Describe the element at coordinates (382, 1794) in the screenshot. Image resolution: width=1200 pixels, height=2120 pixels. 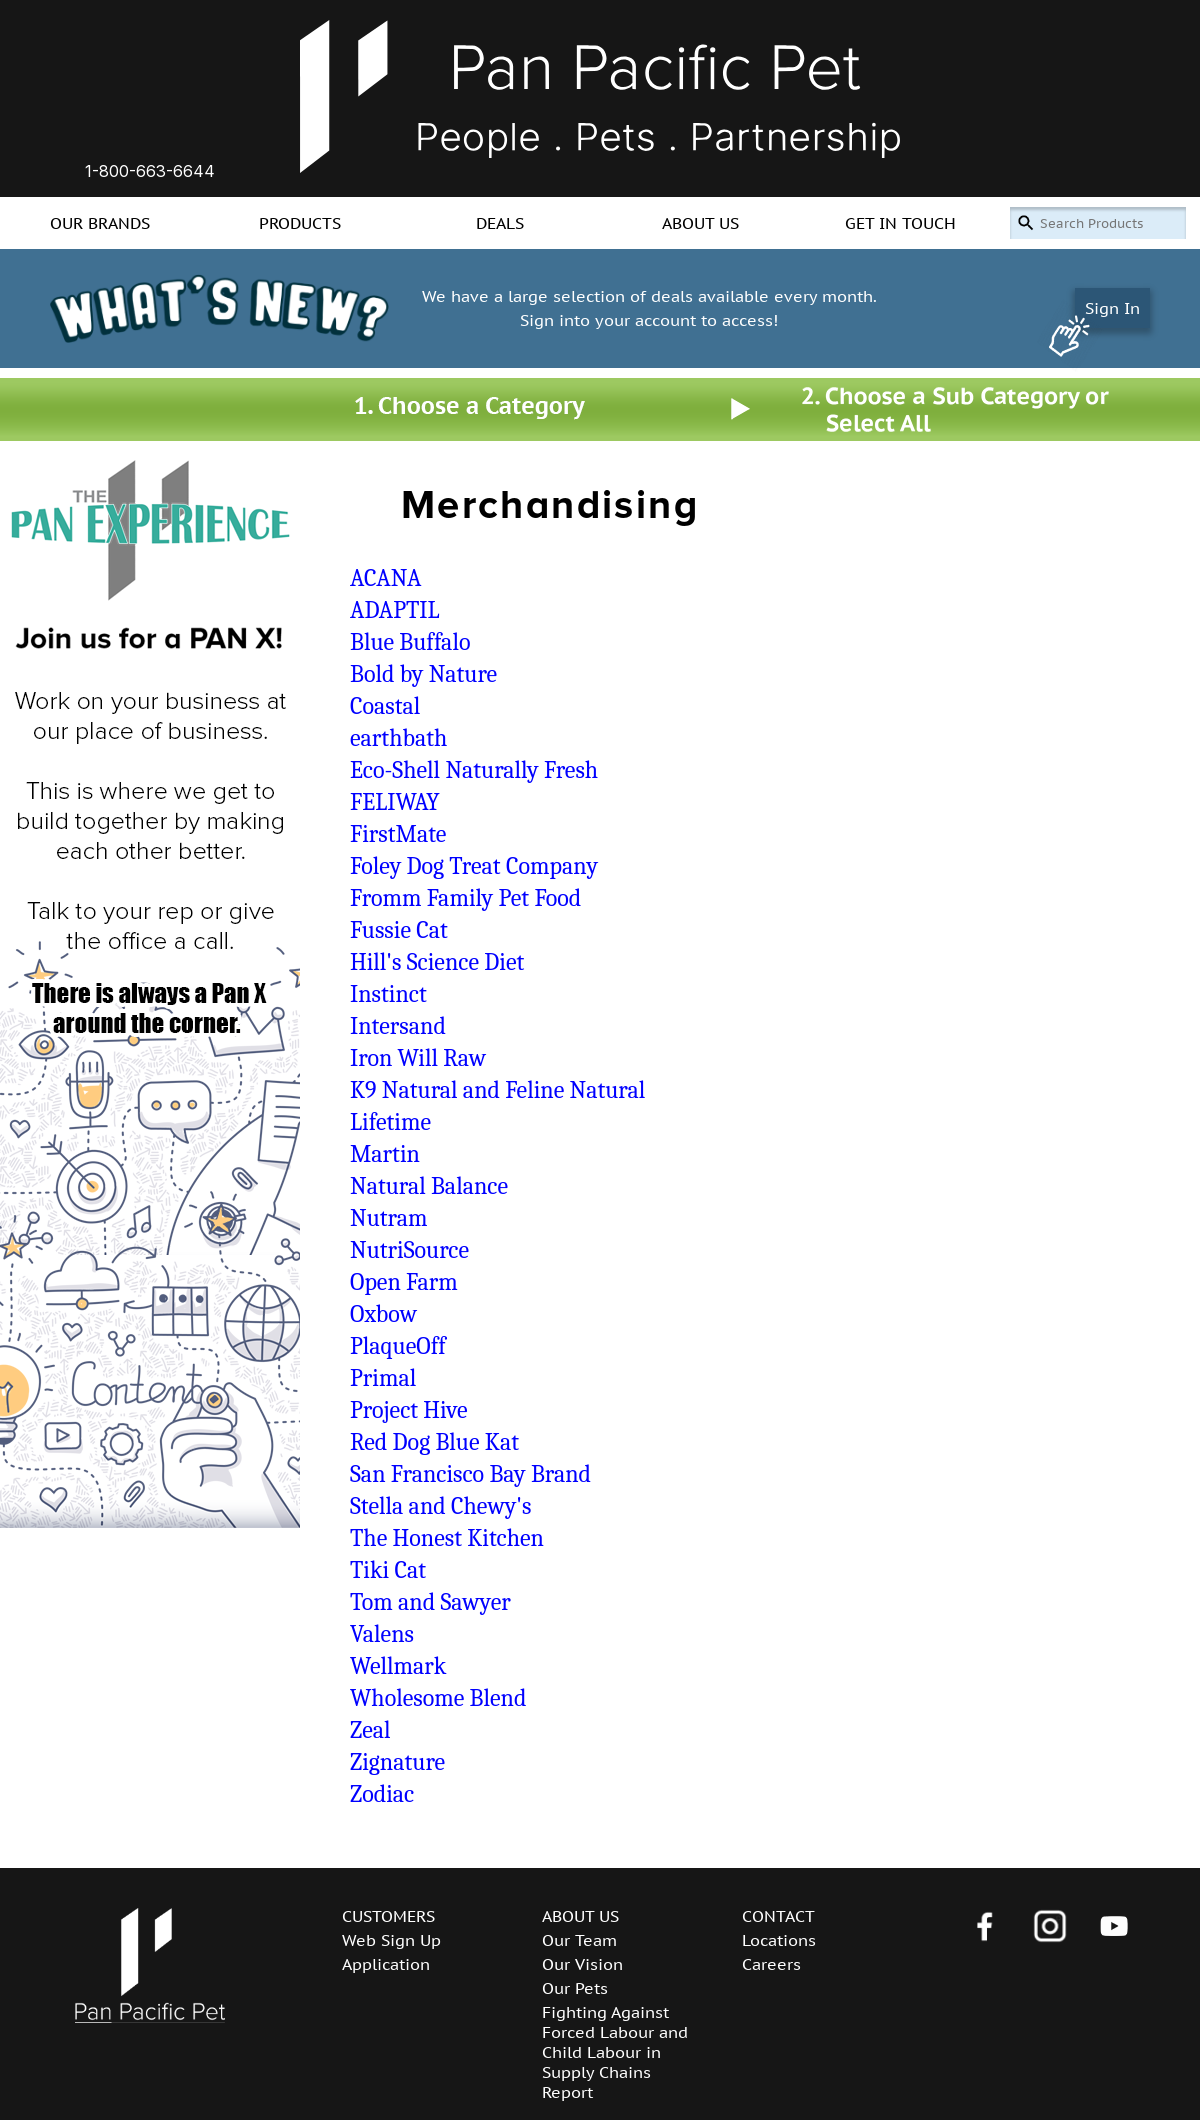
I see `Zodiac` at that location.